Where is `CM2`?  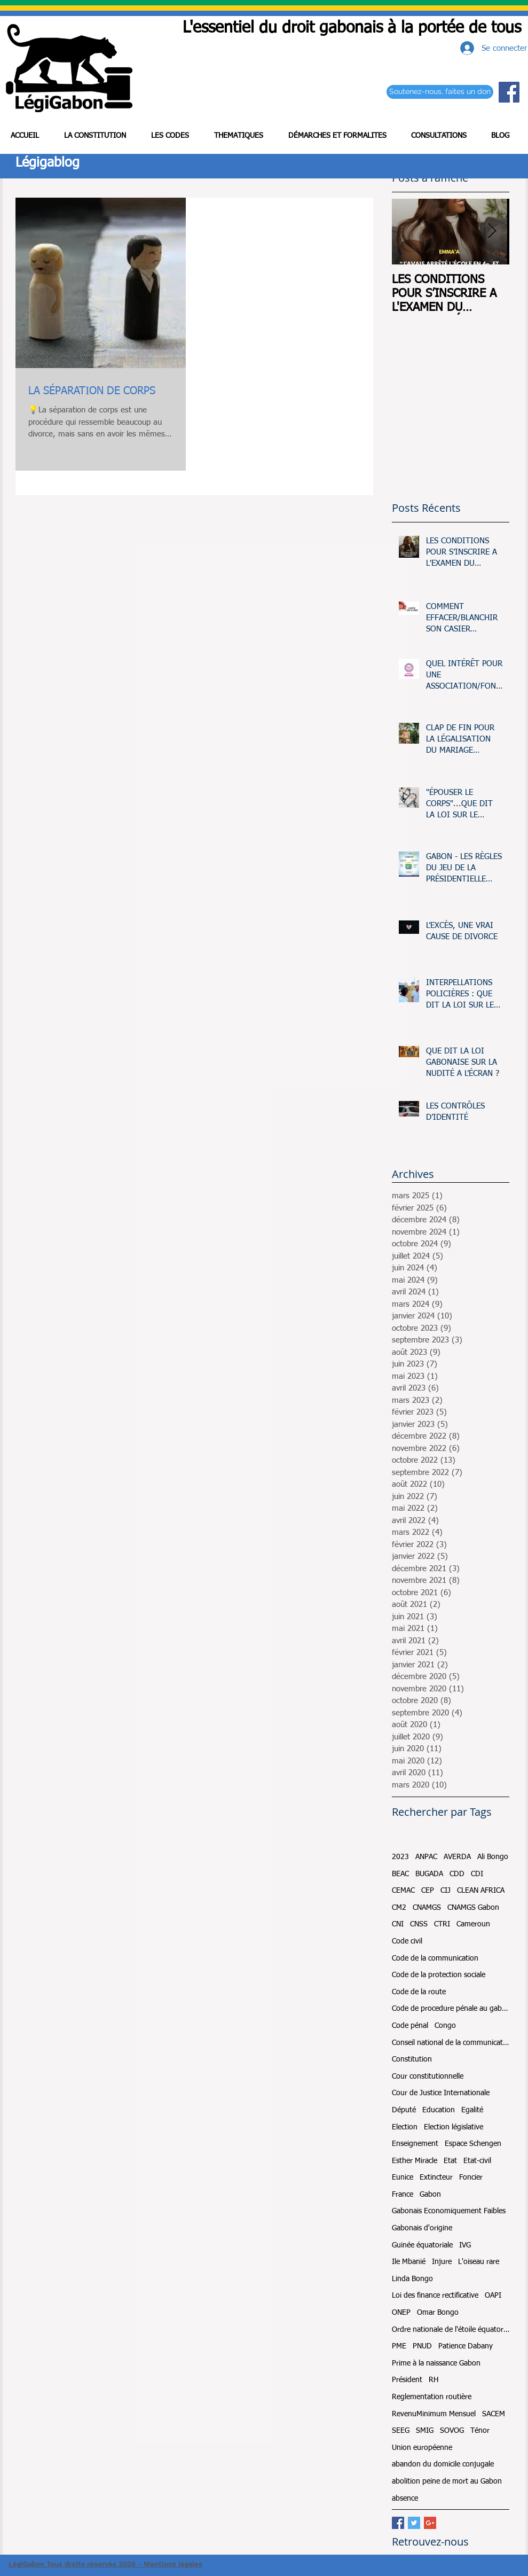
CM2 is located at coordinates (399, 1907).